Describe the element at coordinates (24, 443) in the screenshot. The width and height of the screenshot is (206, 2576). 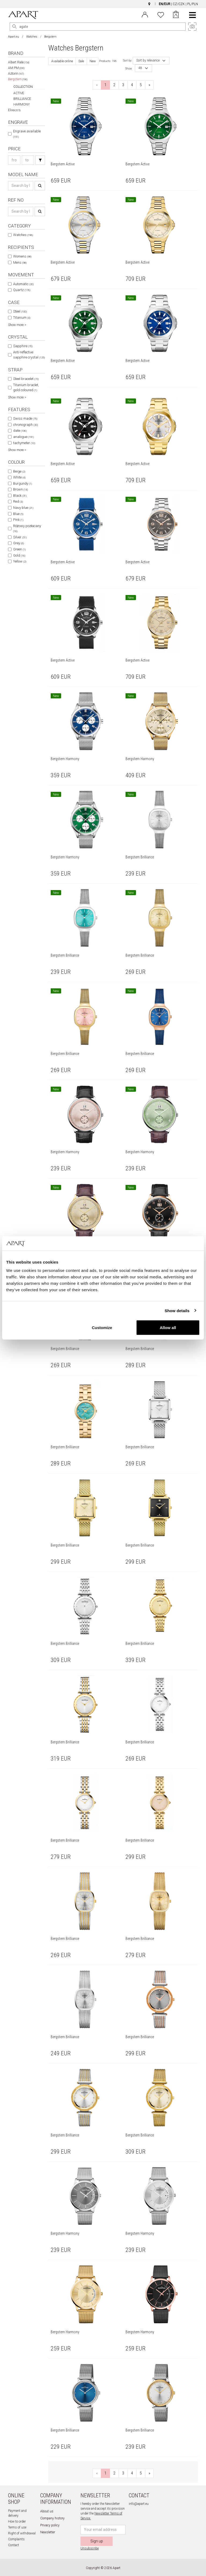
I see `tachymeter` at that location.